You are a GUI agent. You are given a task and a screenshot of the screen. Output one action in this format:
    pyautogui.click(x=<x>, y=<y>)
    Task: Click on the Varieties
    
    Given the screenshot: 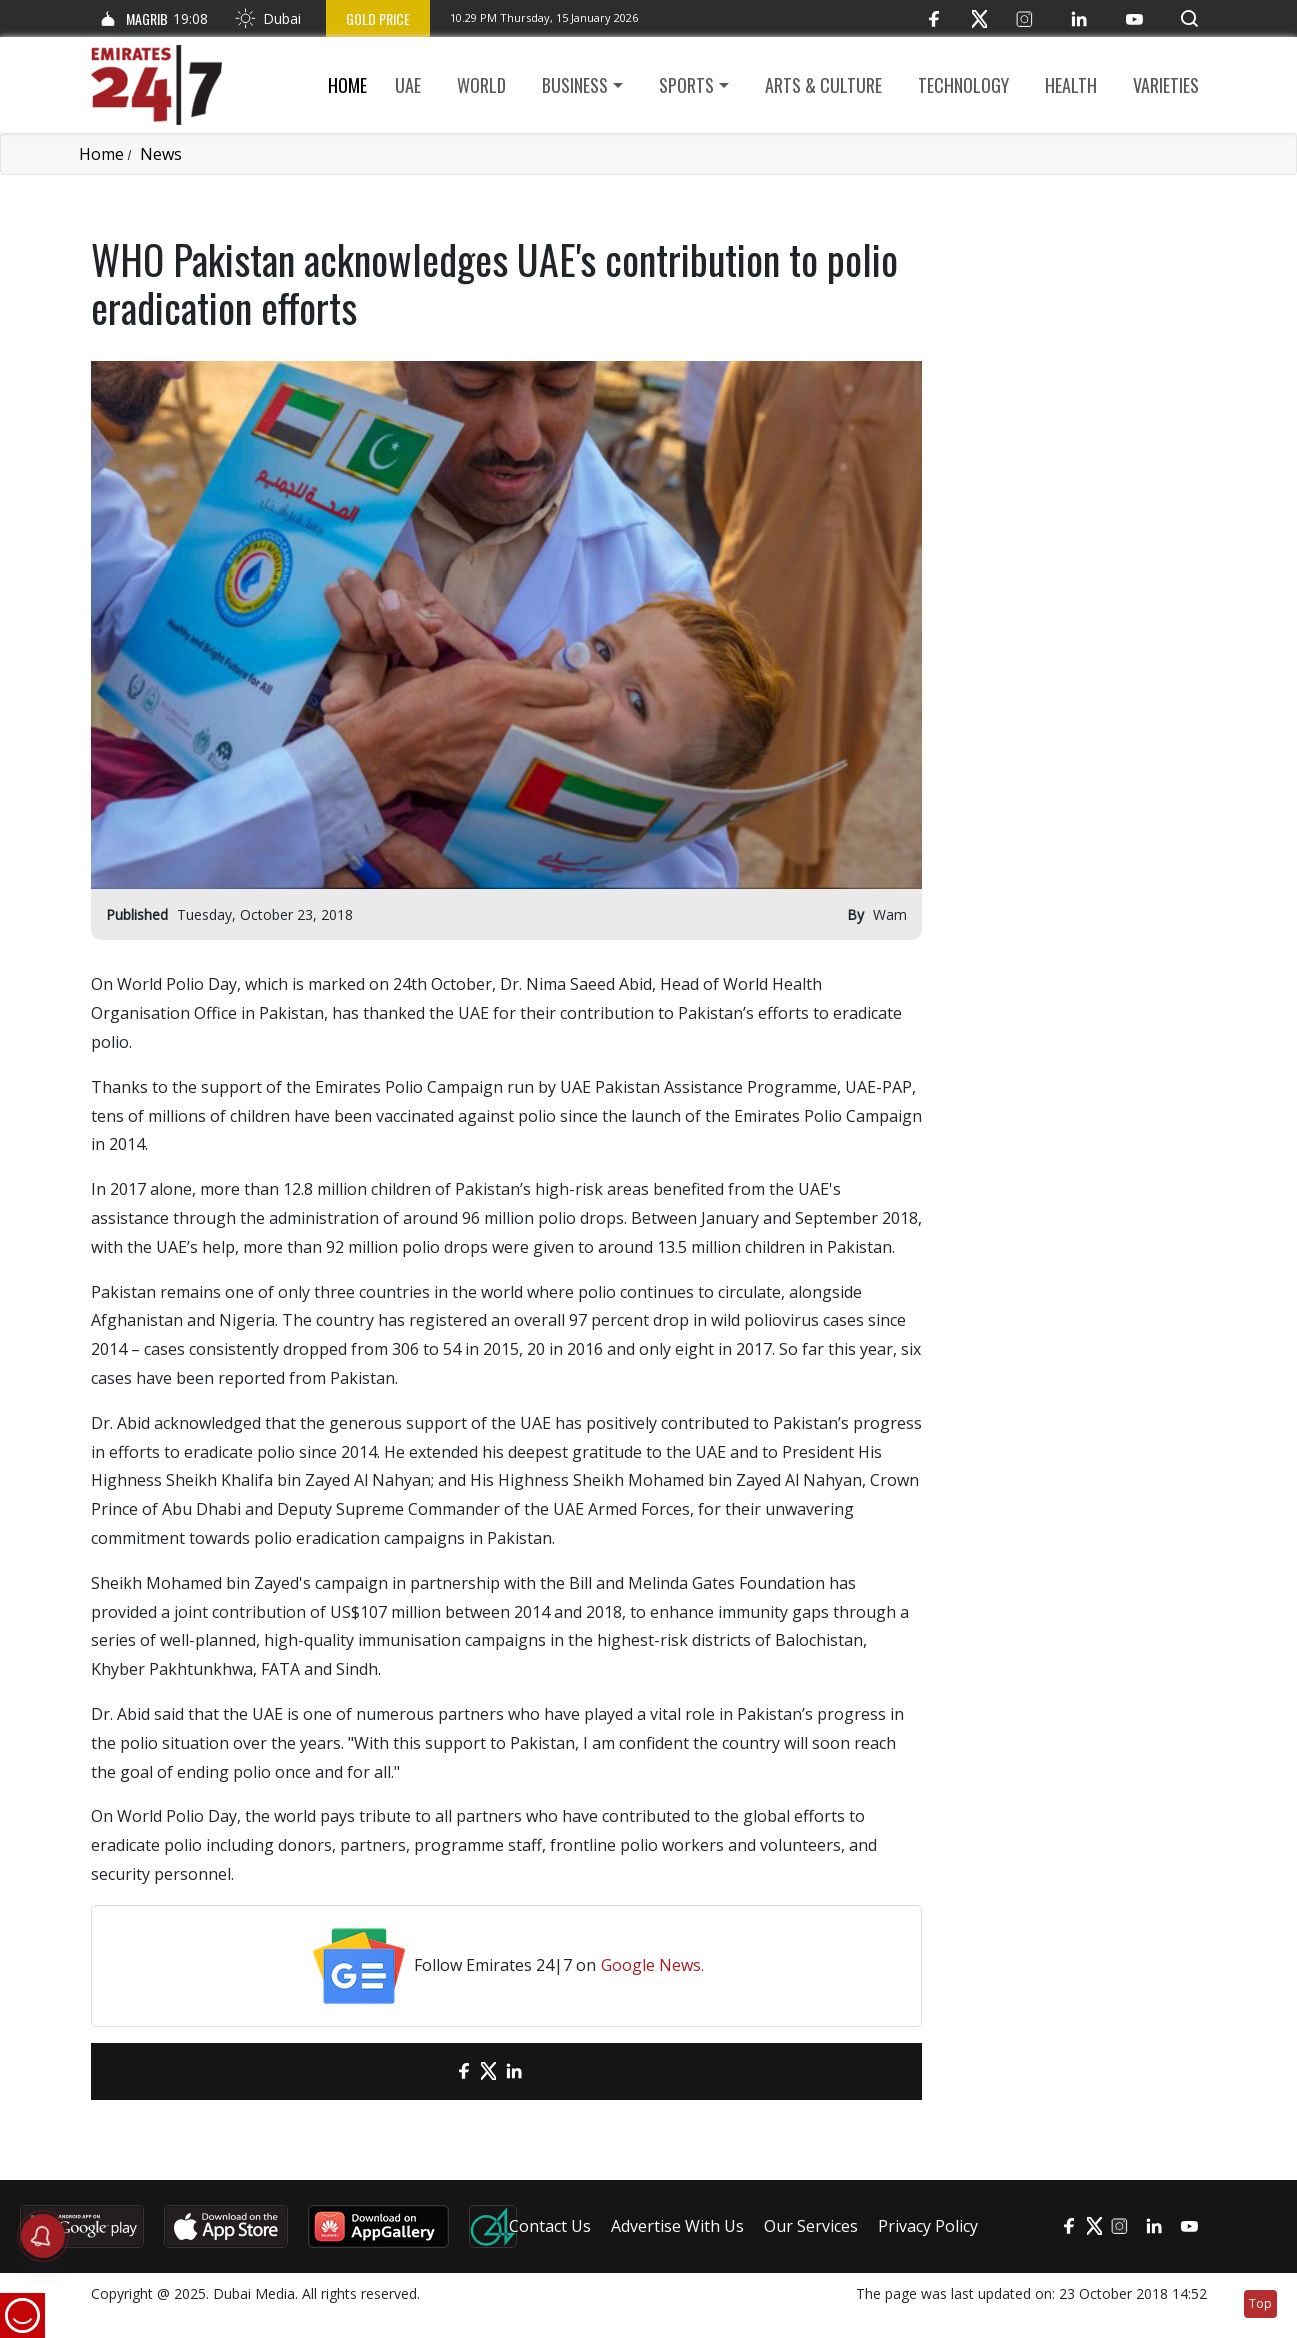 What is the action you would take?
    pyautogui.click(x=1166, y=85)
    